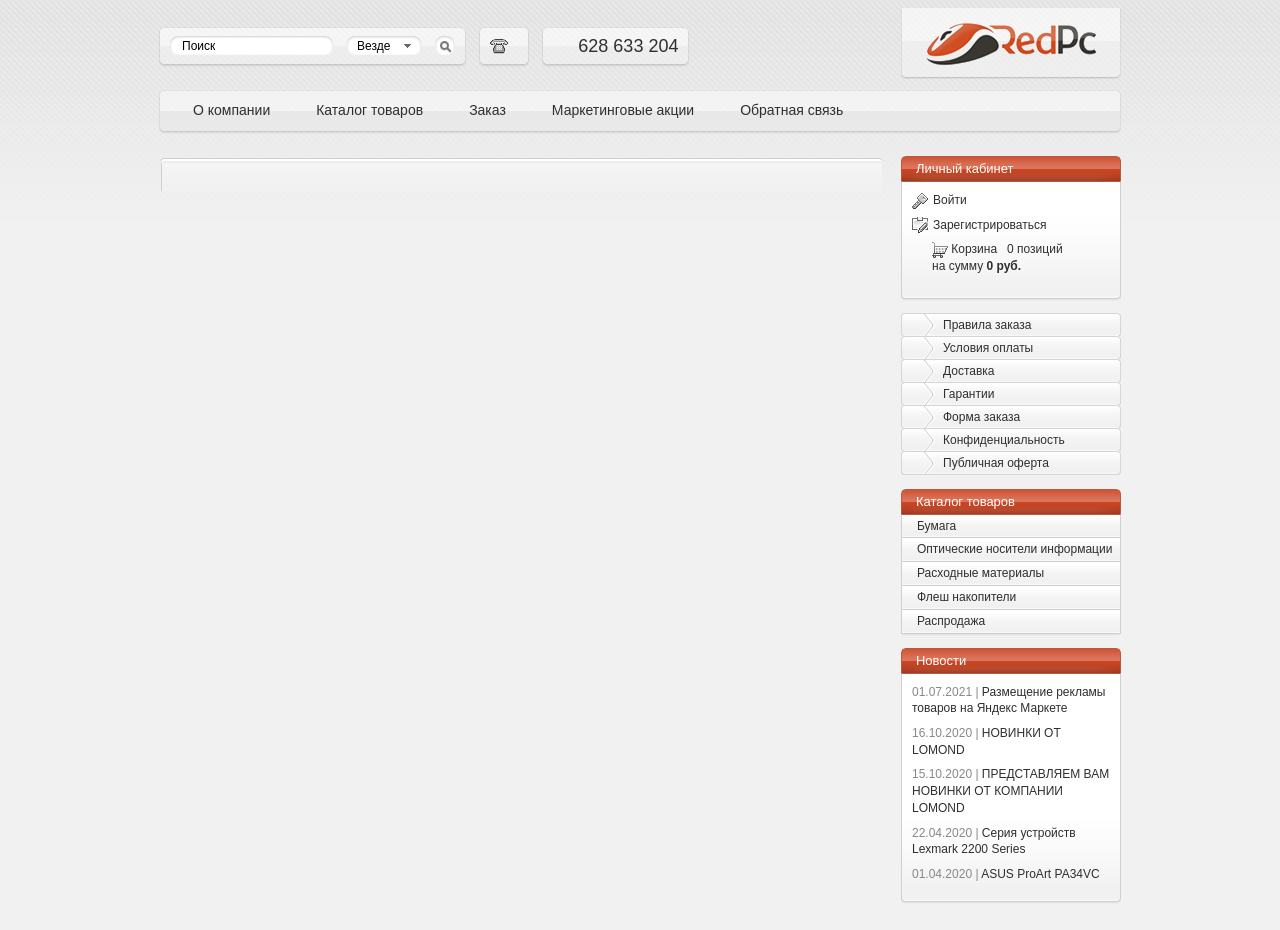 This screenshot has height=930, width=1280. I want to click on Правила заказа, so click(987, 325).